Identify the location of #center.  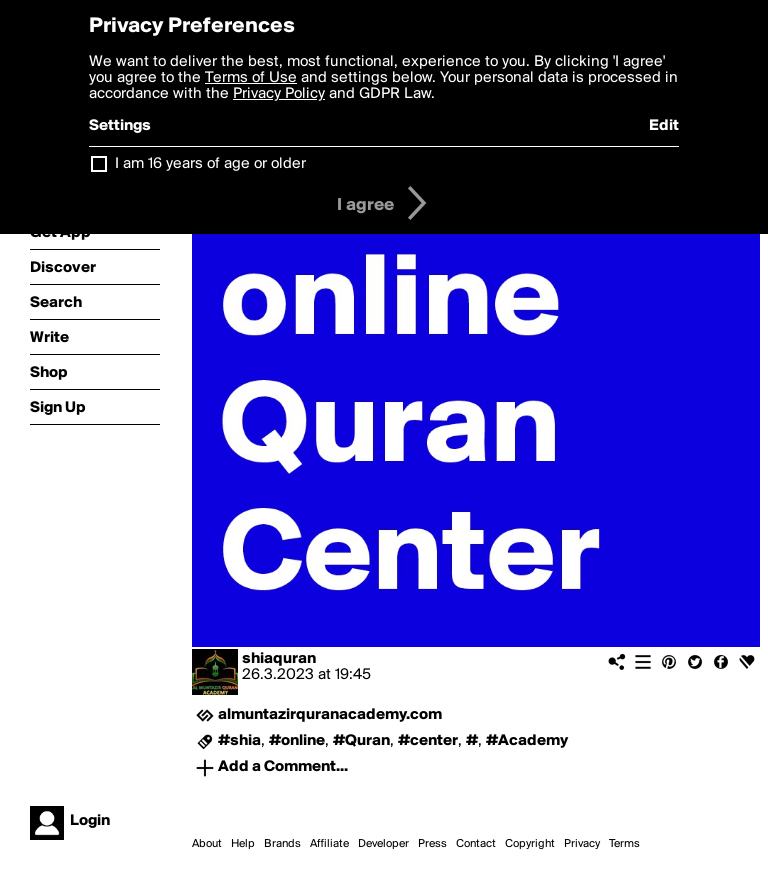
(428, 741).